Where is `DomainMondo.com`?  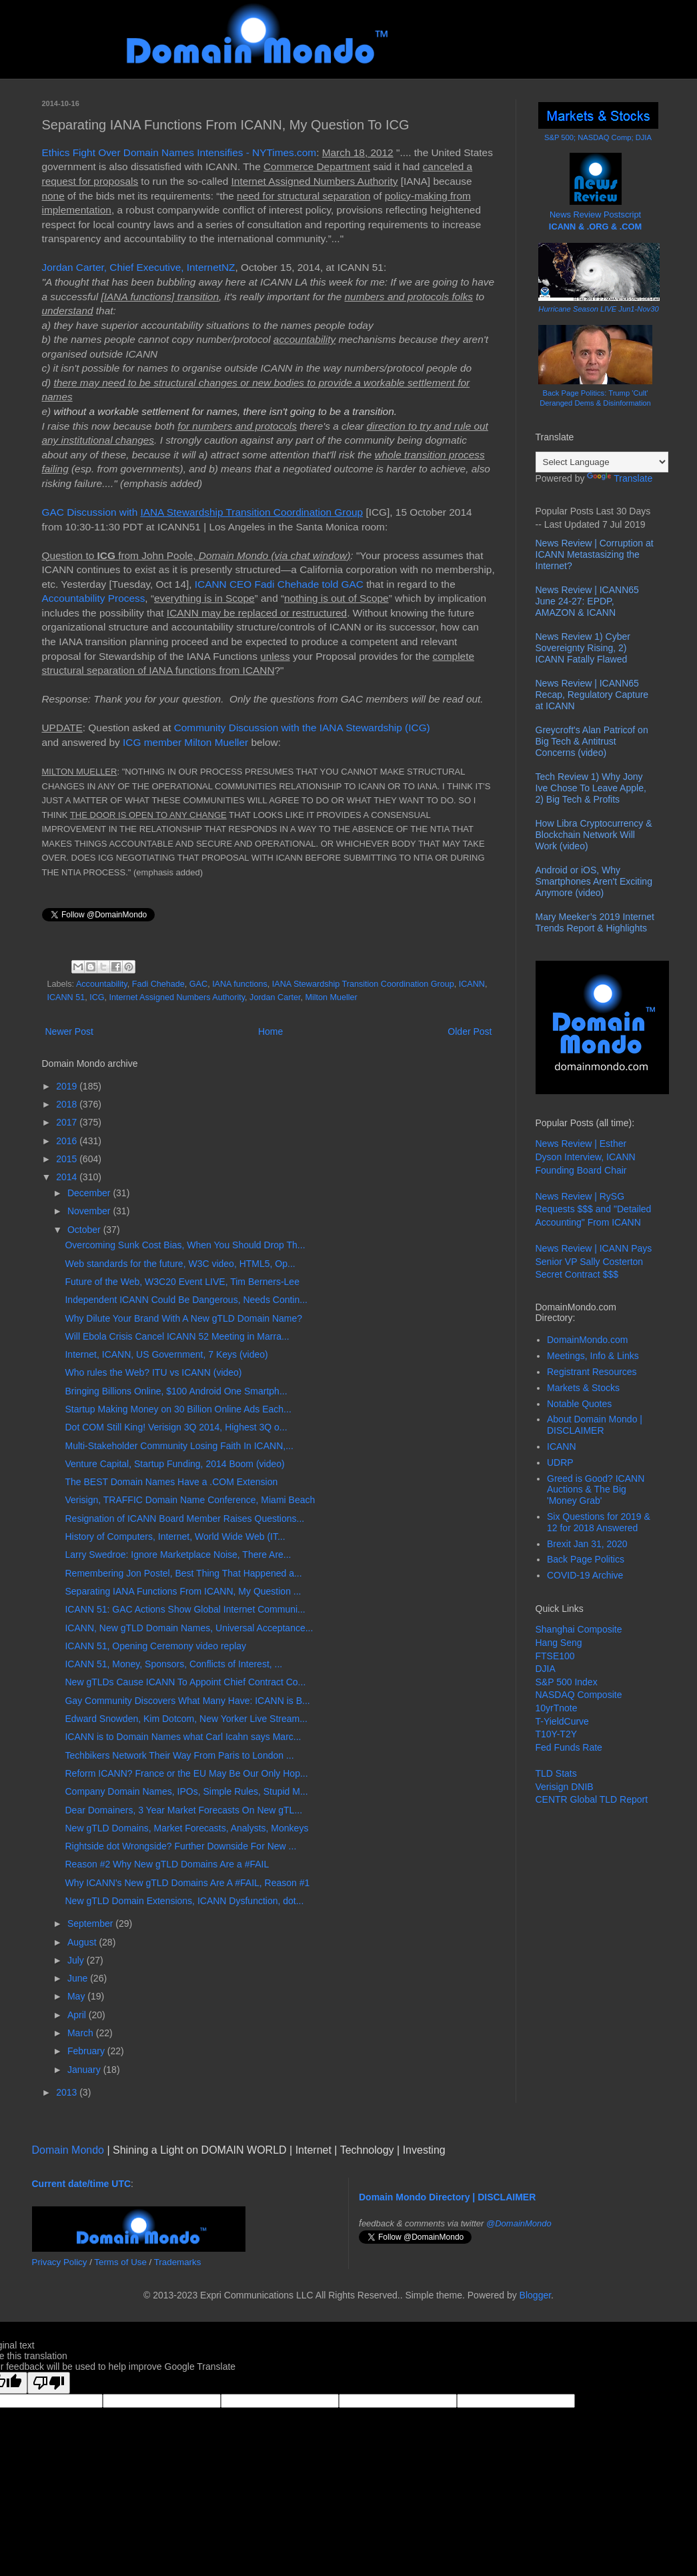 DomainMondo.com is located at coordinates (587, 1339).